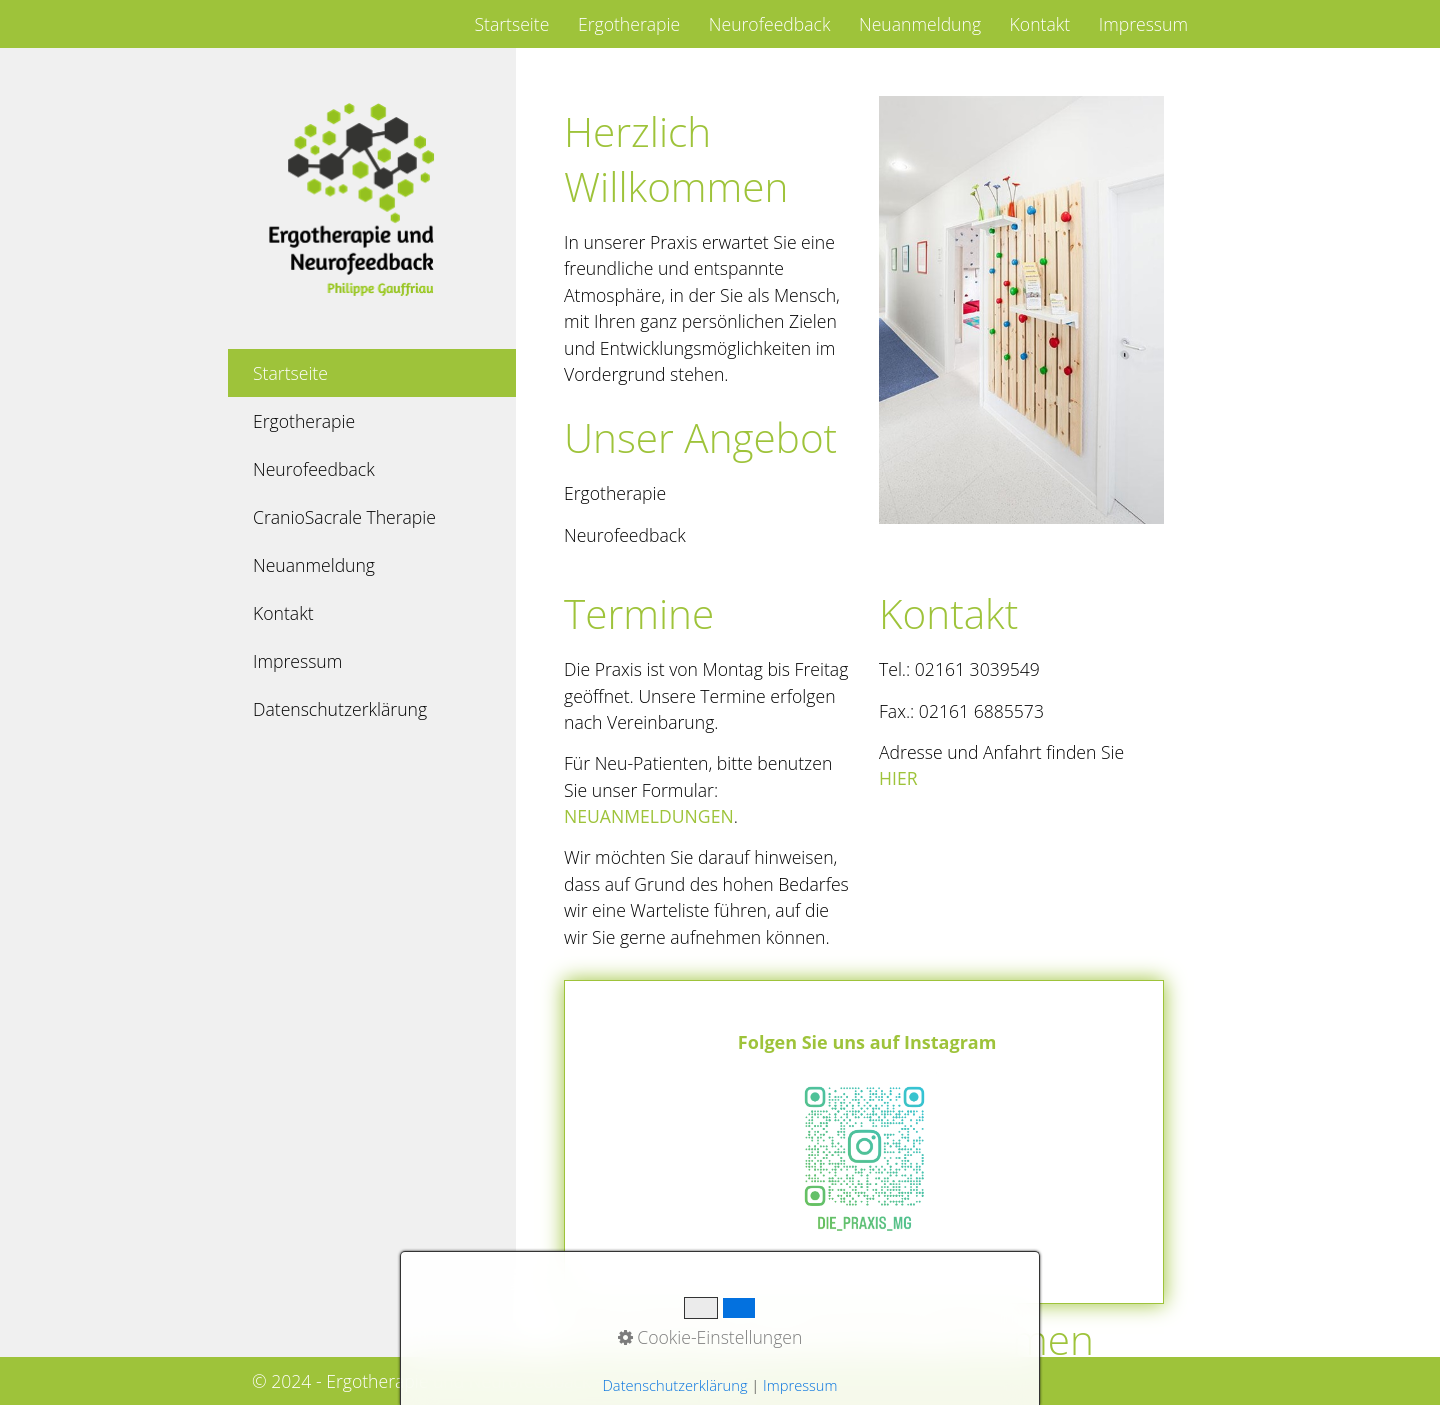 Image resolution: width=1440 pixels, height=1405 pixels. Describe the element at coordinates (340, 709) in the screenshot. I see `Datenschutzerklärung` at that location.